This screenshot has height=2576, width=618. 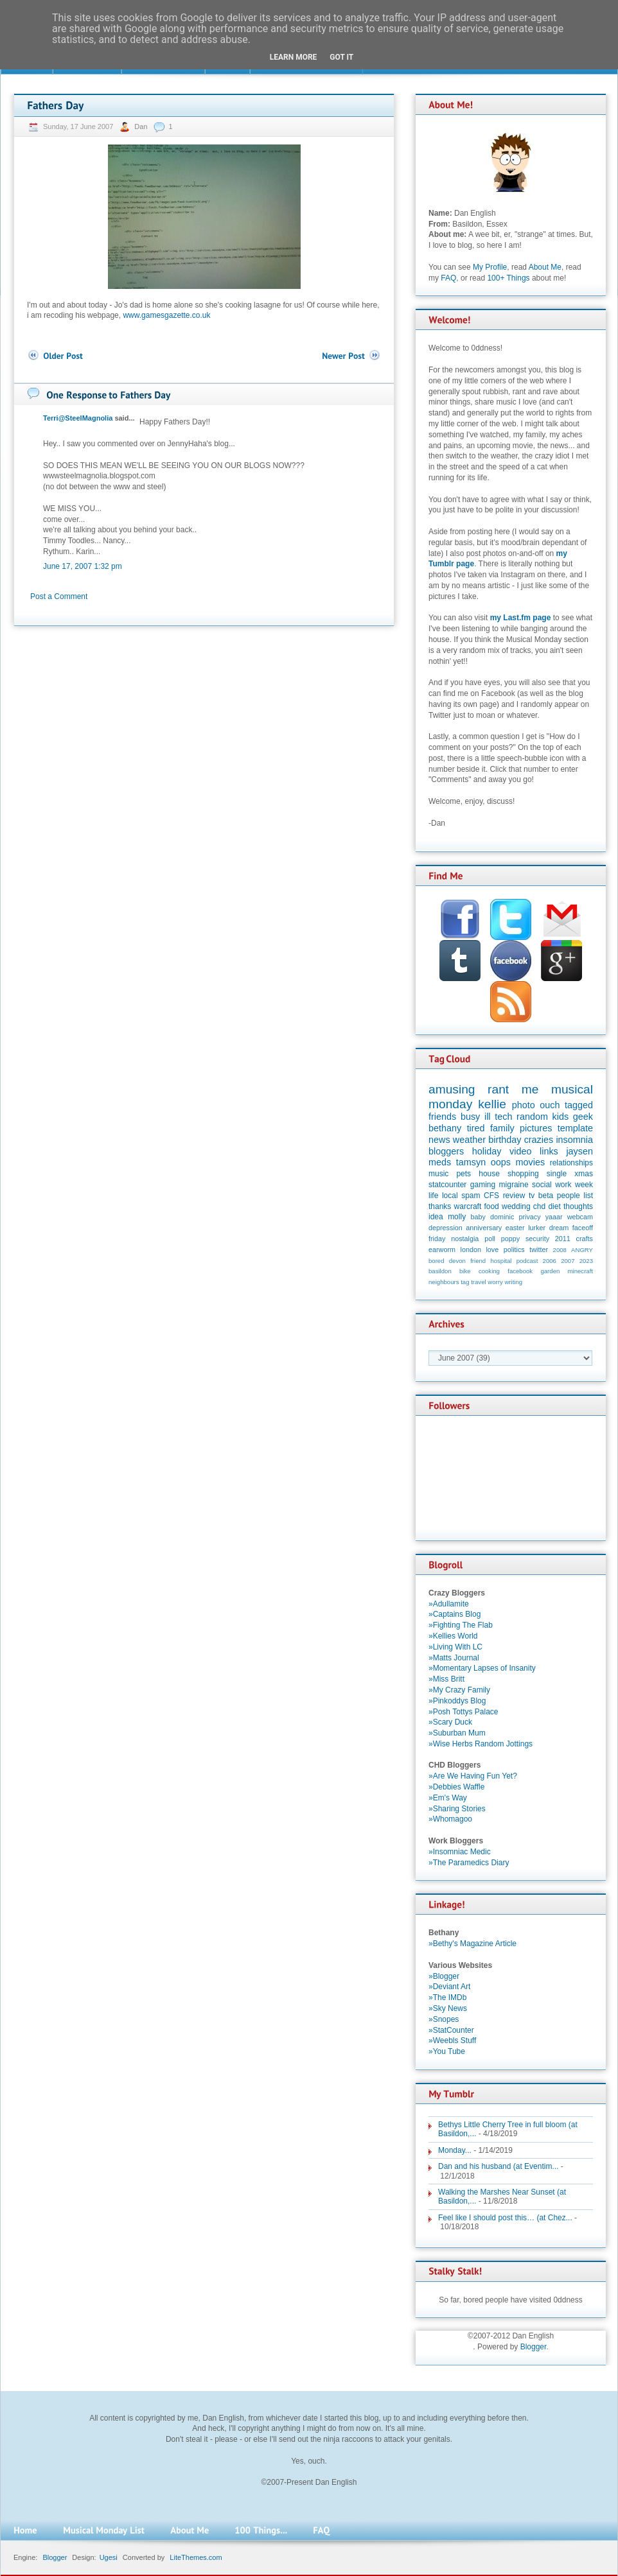 What do you see at coordinates (459, 1851) in the screenshot?
I see `»Insomniac Medic` at bounding box center [459, 1851].